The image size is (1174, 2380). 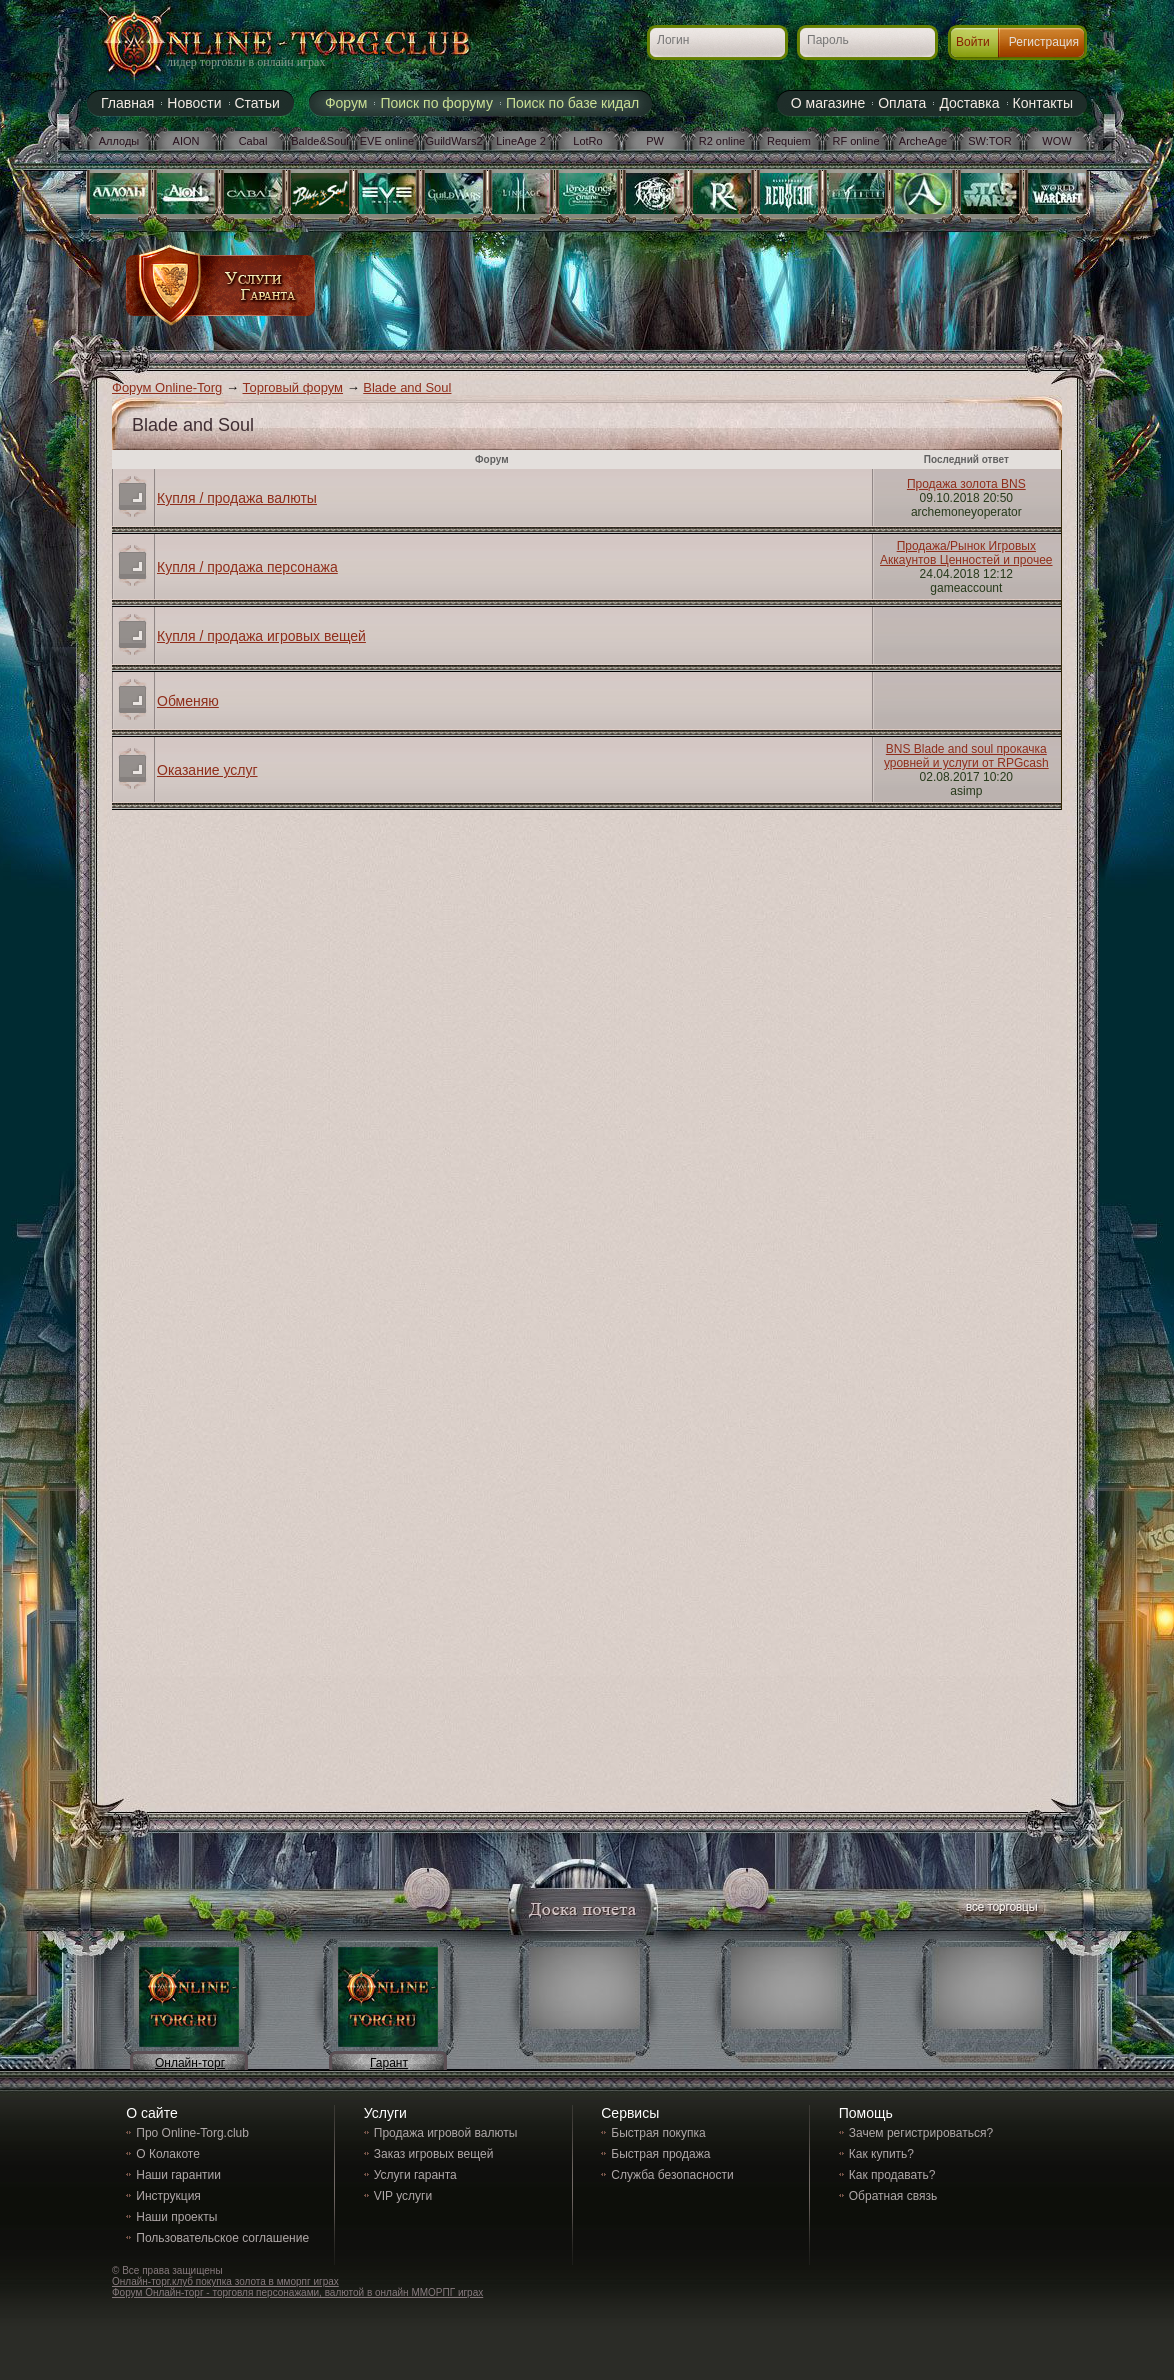 I want to click on SW:TOR, so click(x=990, y=141).